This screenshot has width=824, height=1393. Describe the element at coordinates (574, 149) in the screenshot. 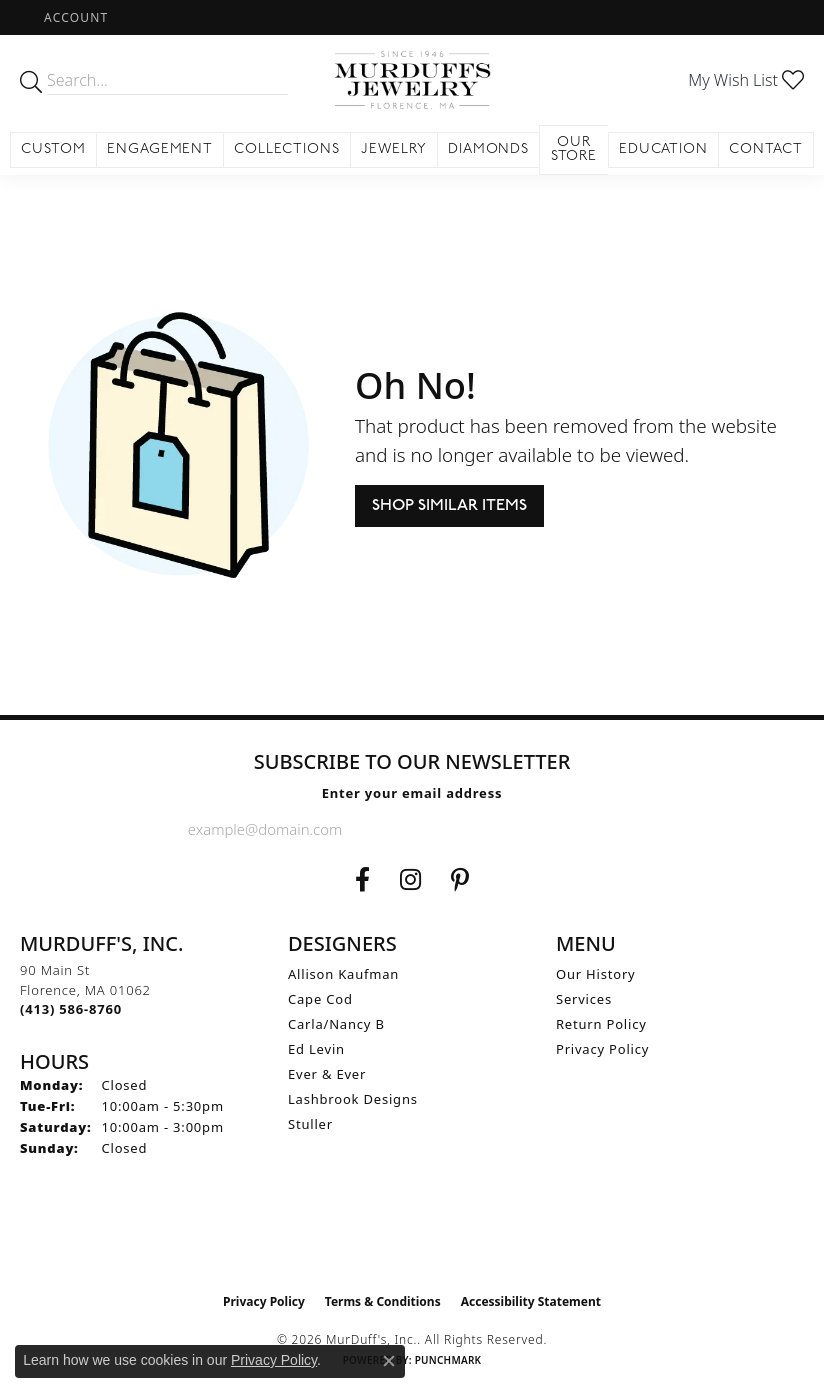

I see `Our Store` at that location.